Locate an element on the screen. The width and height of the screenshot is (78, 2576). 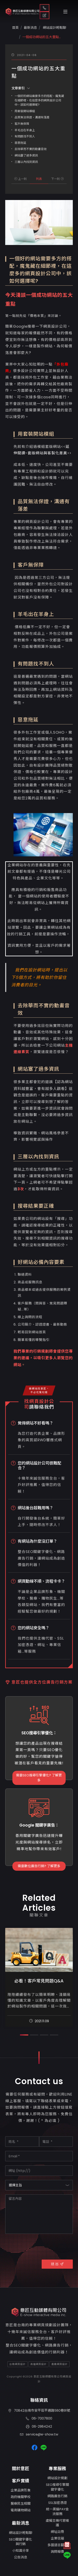
一個成功網站的五大重點... is located at coordinates (41, 37).